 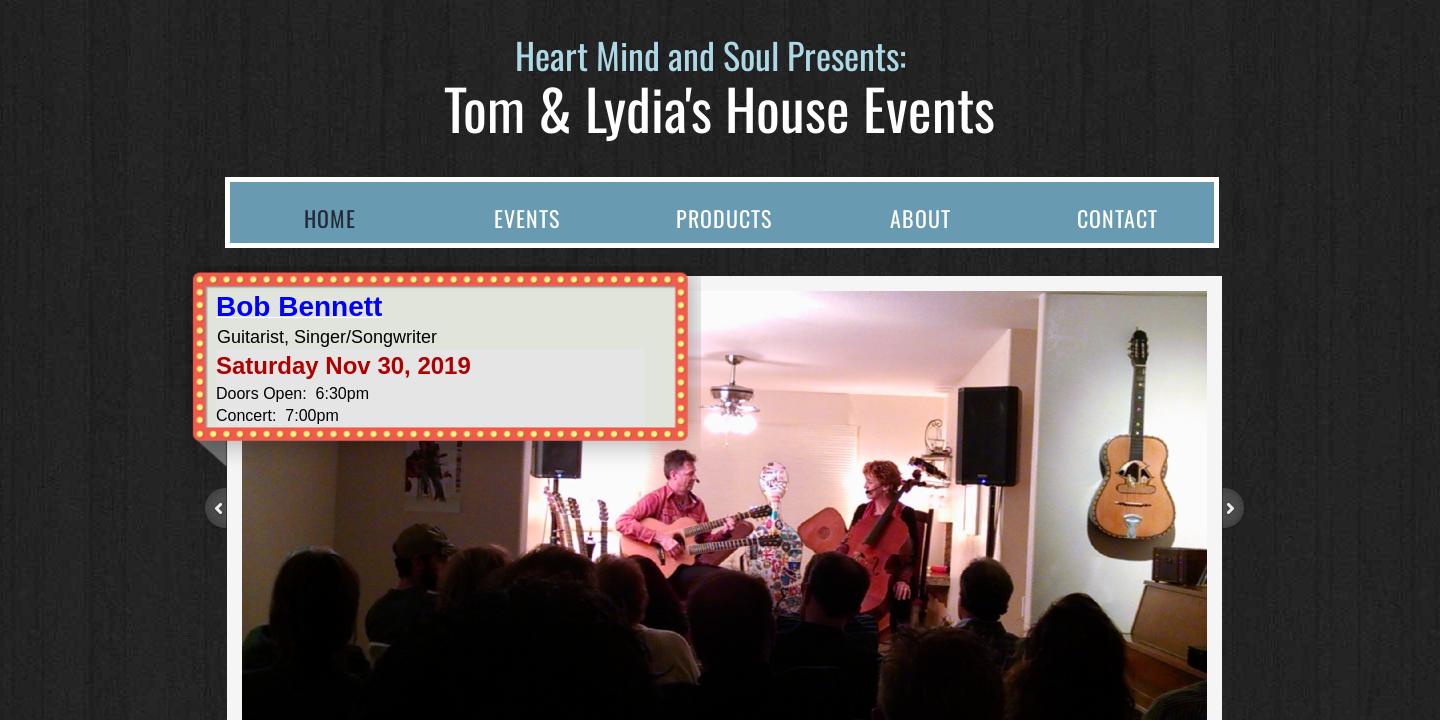 I want to click on Contact, so click(x=1117, y=218).